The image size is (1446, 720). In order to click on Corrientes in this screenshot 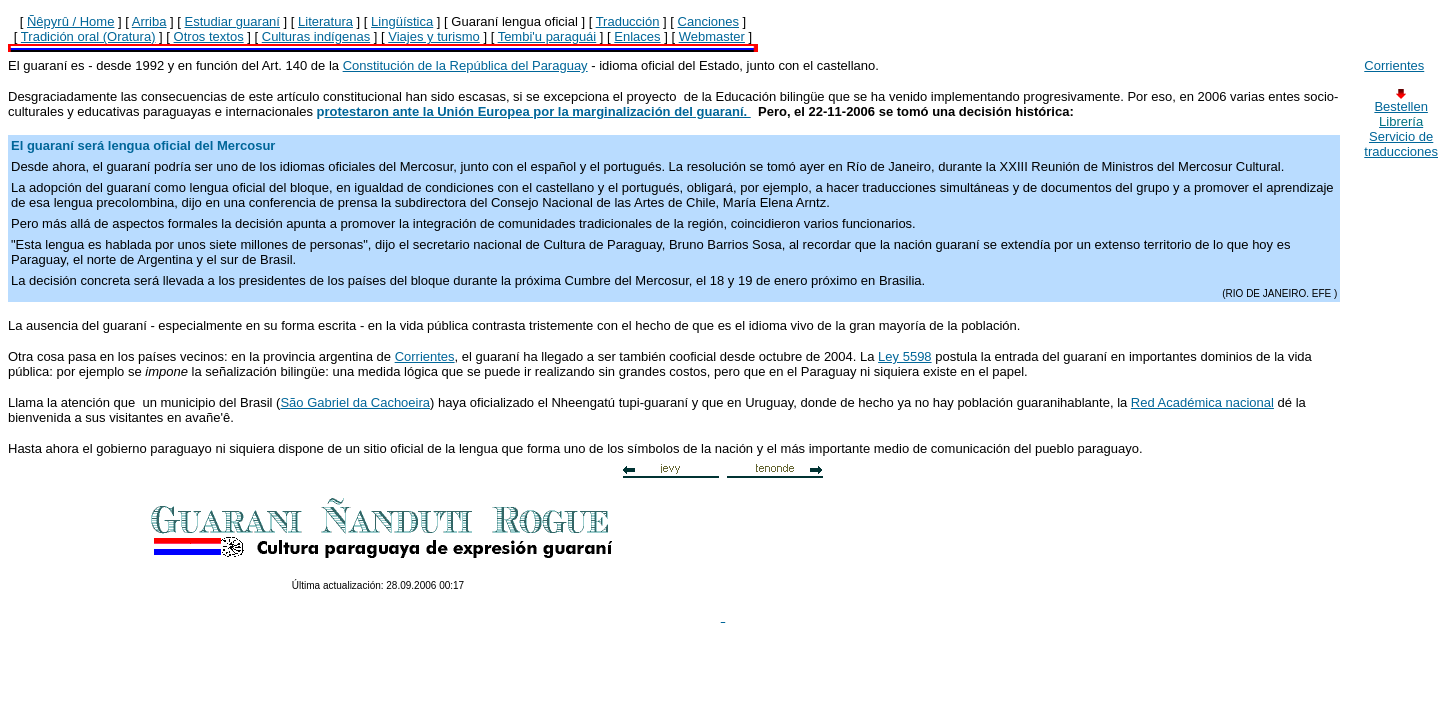, I will do `click(425, 356)`.